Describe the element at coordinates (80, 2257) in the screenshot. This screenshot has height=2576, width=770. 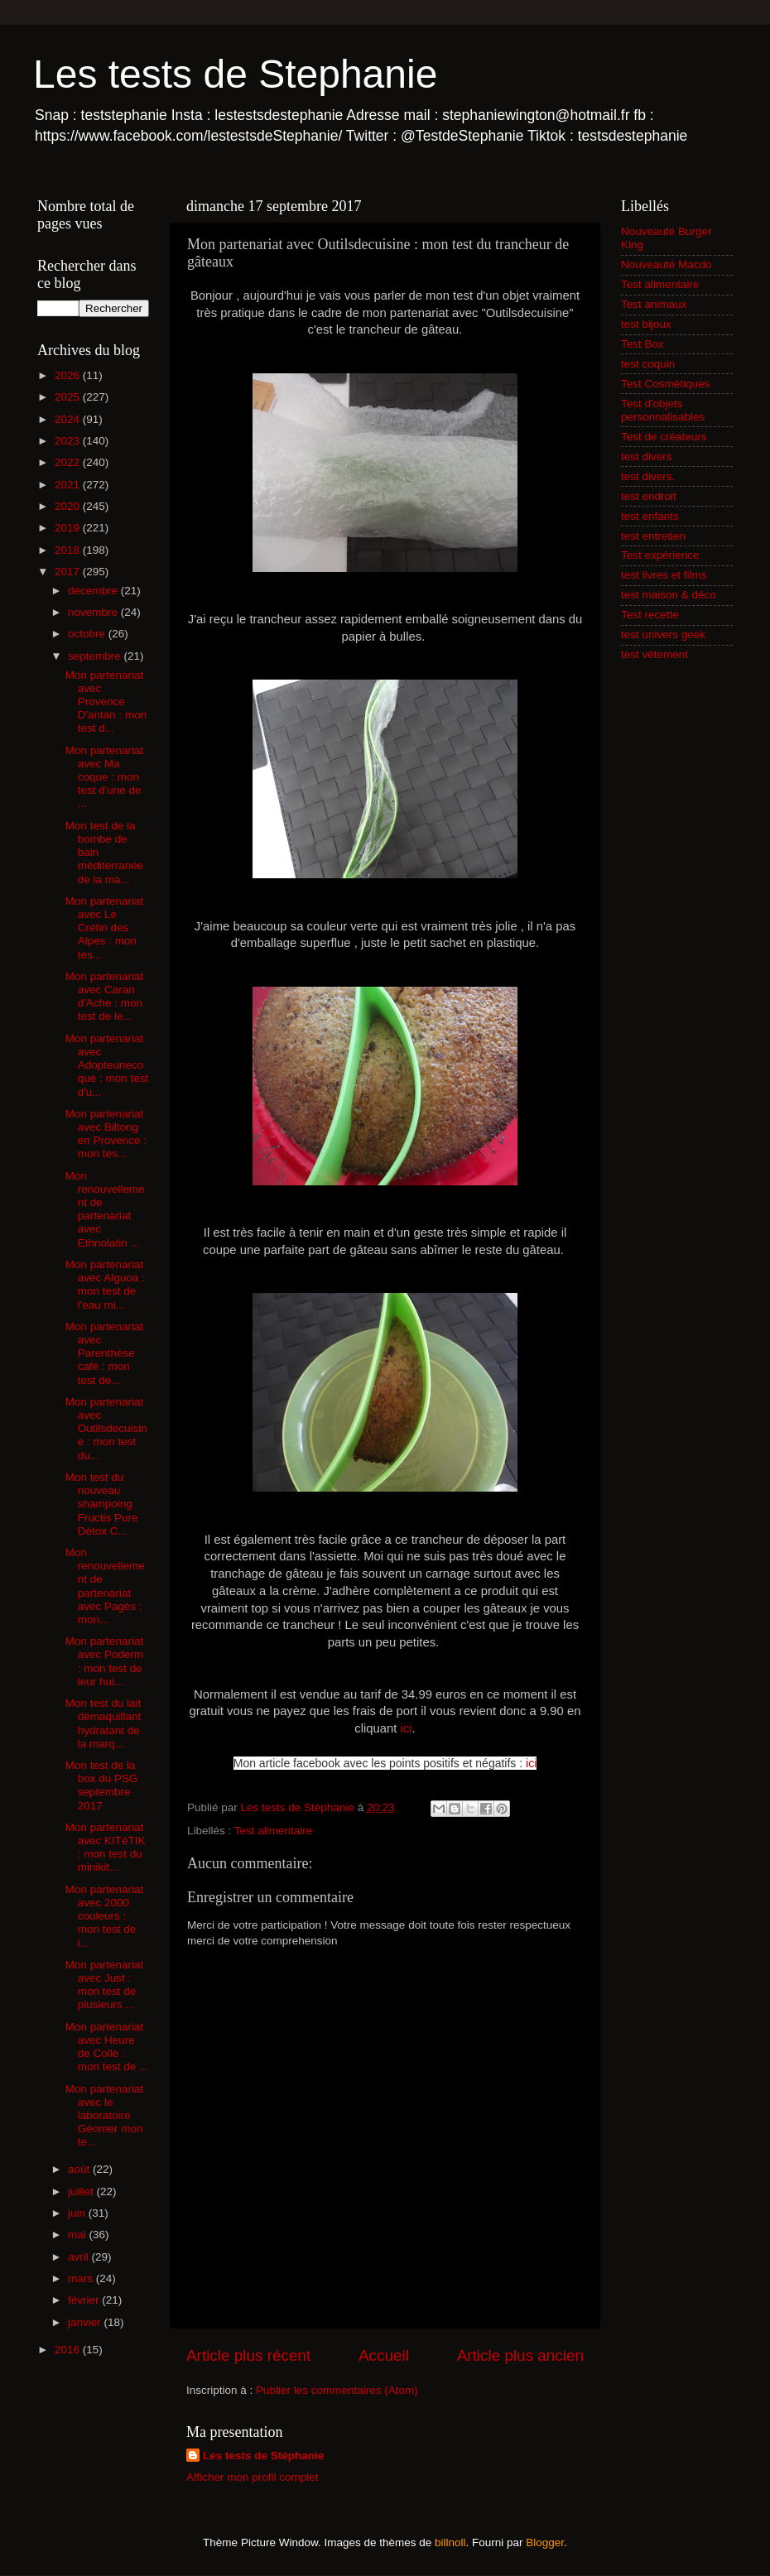
I see `avril` at that location.